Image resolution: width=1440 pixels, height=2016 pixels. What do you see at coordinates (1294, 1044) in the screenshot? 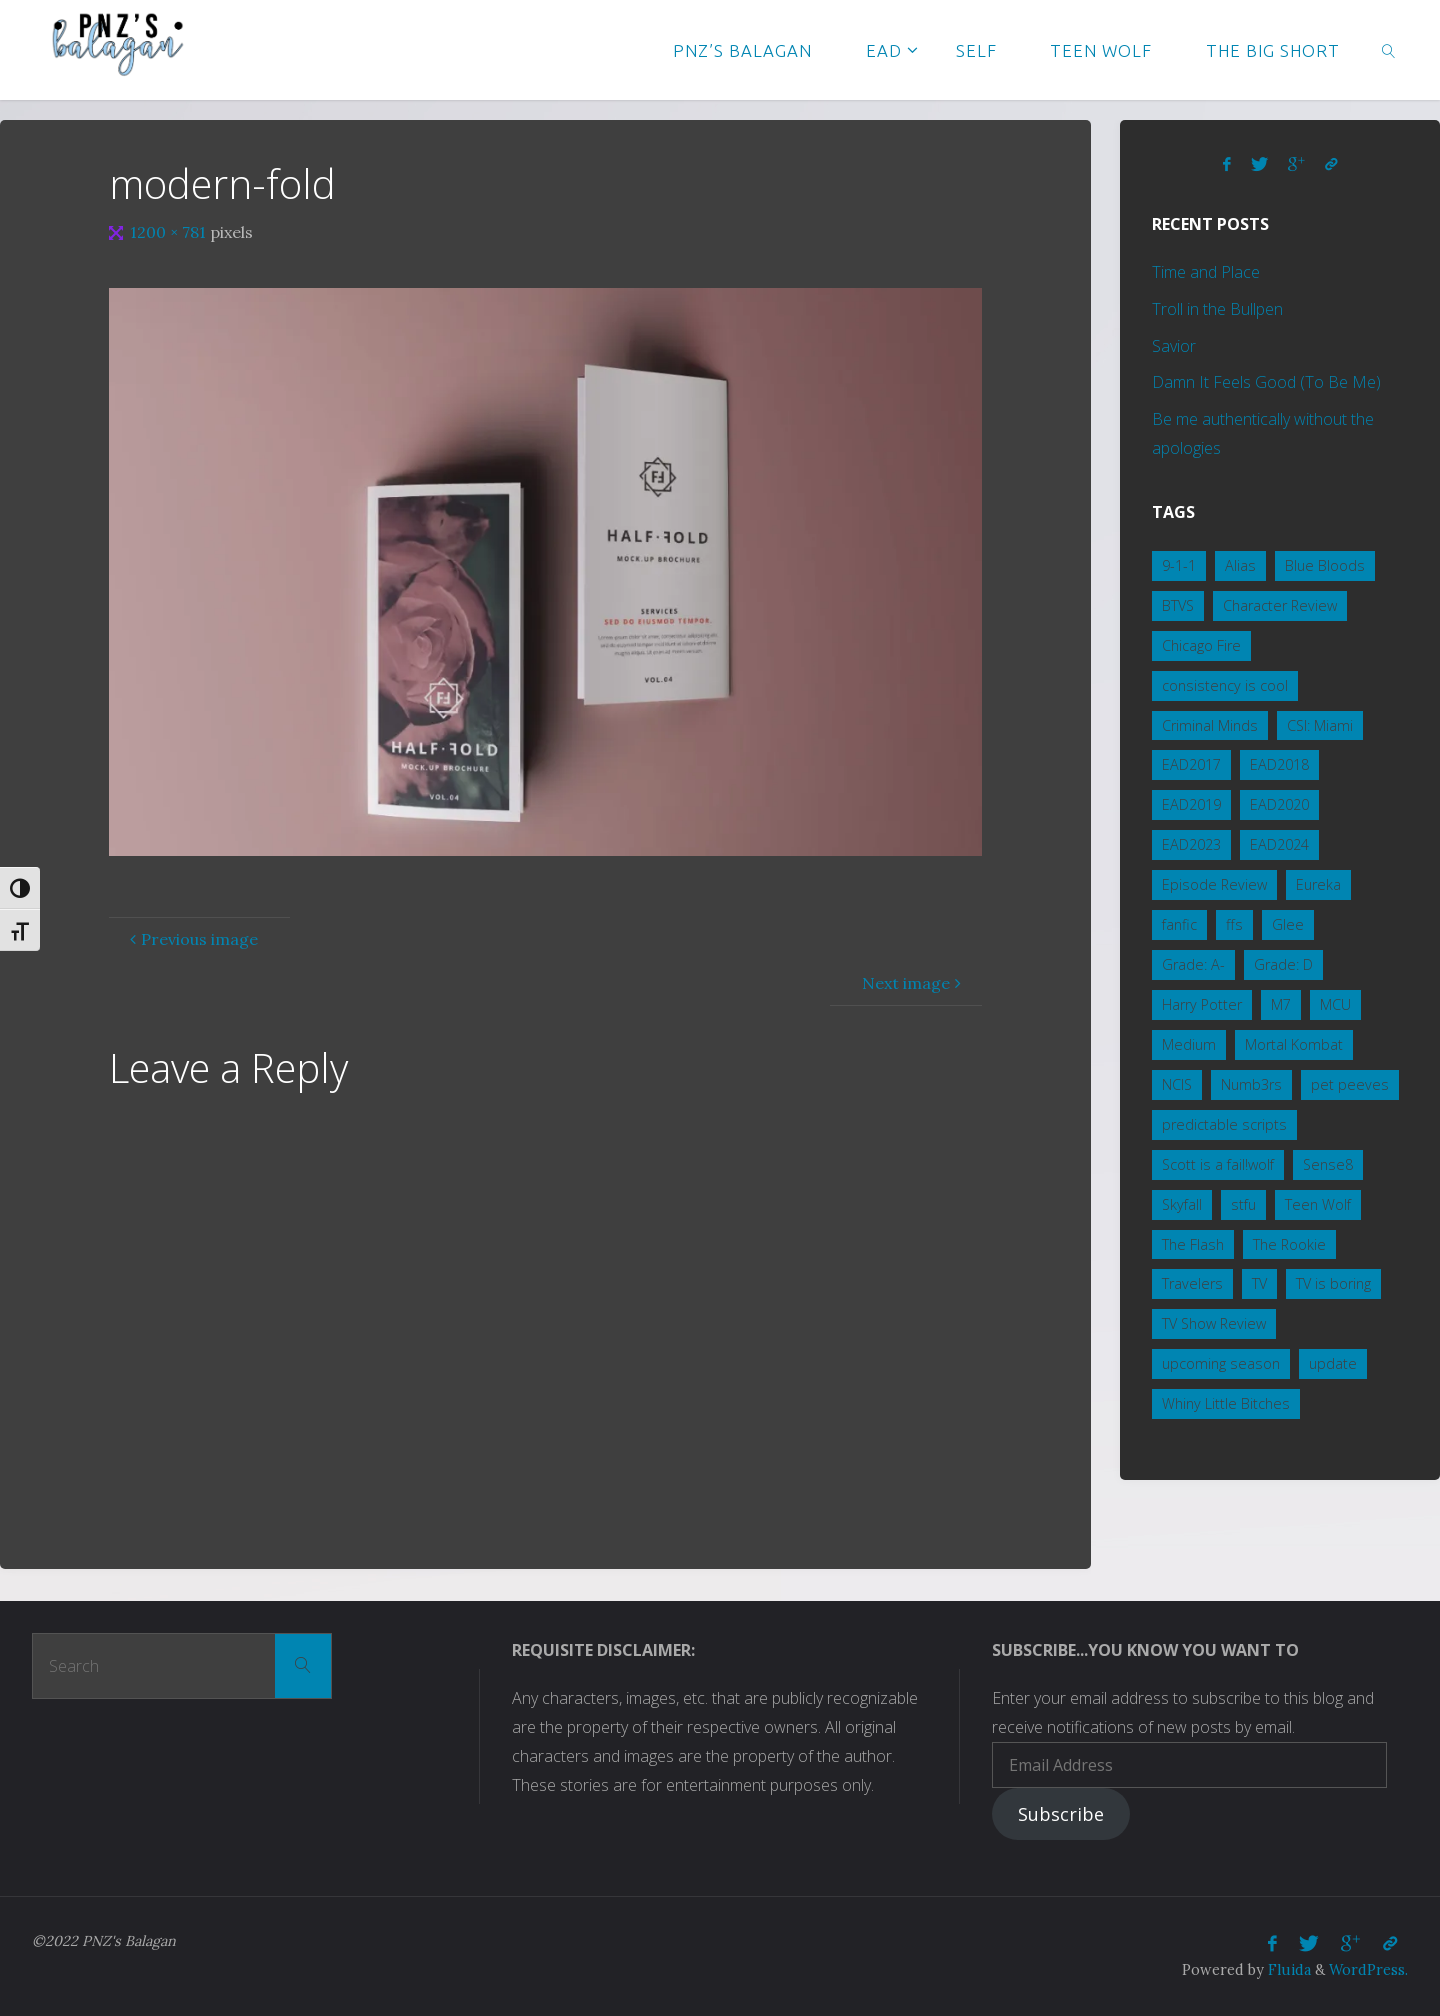
I see `Mortal Kombat [Mortal Kombat (5 items)]` at bounding box center [1294, 1044].